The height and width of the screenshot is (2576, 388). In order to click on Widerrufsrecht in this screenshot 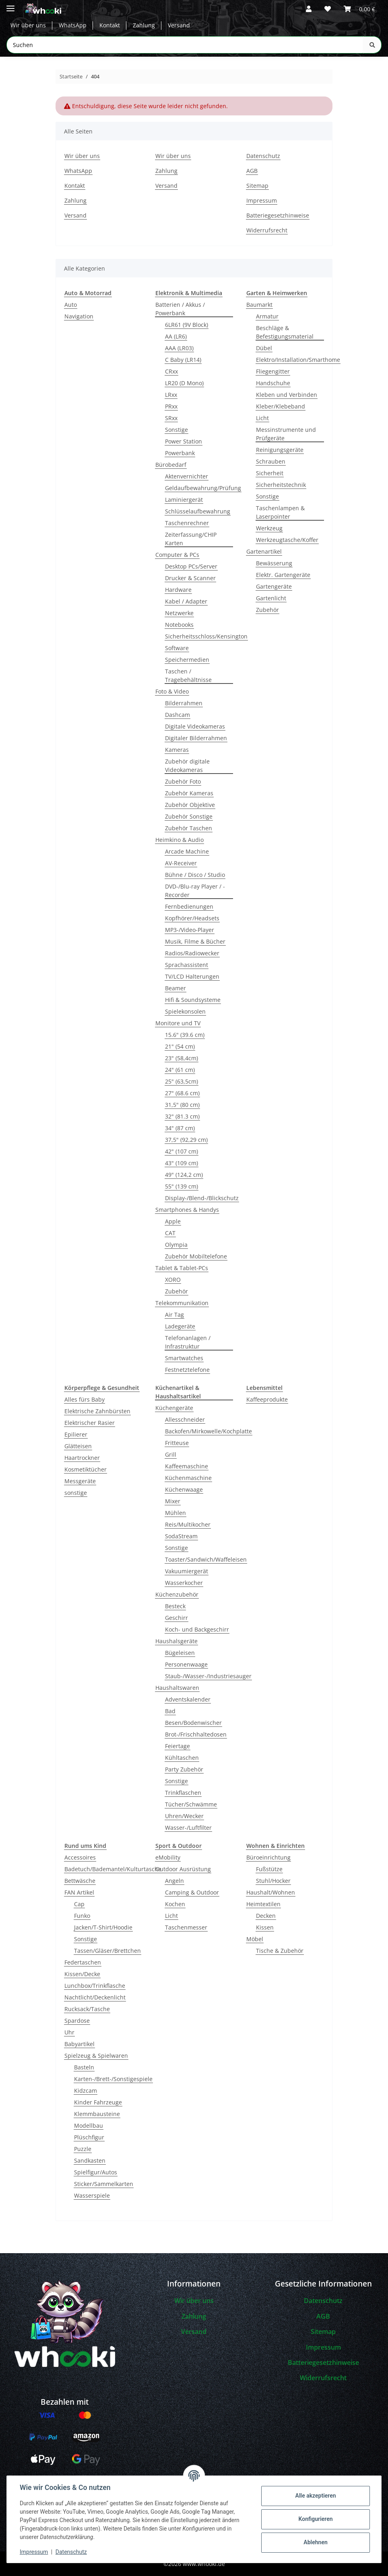, I will do `click(266, 230)`.